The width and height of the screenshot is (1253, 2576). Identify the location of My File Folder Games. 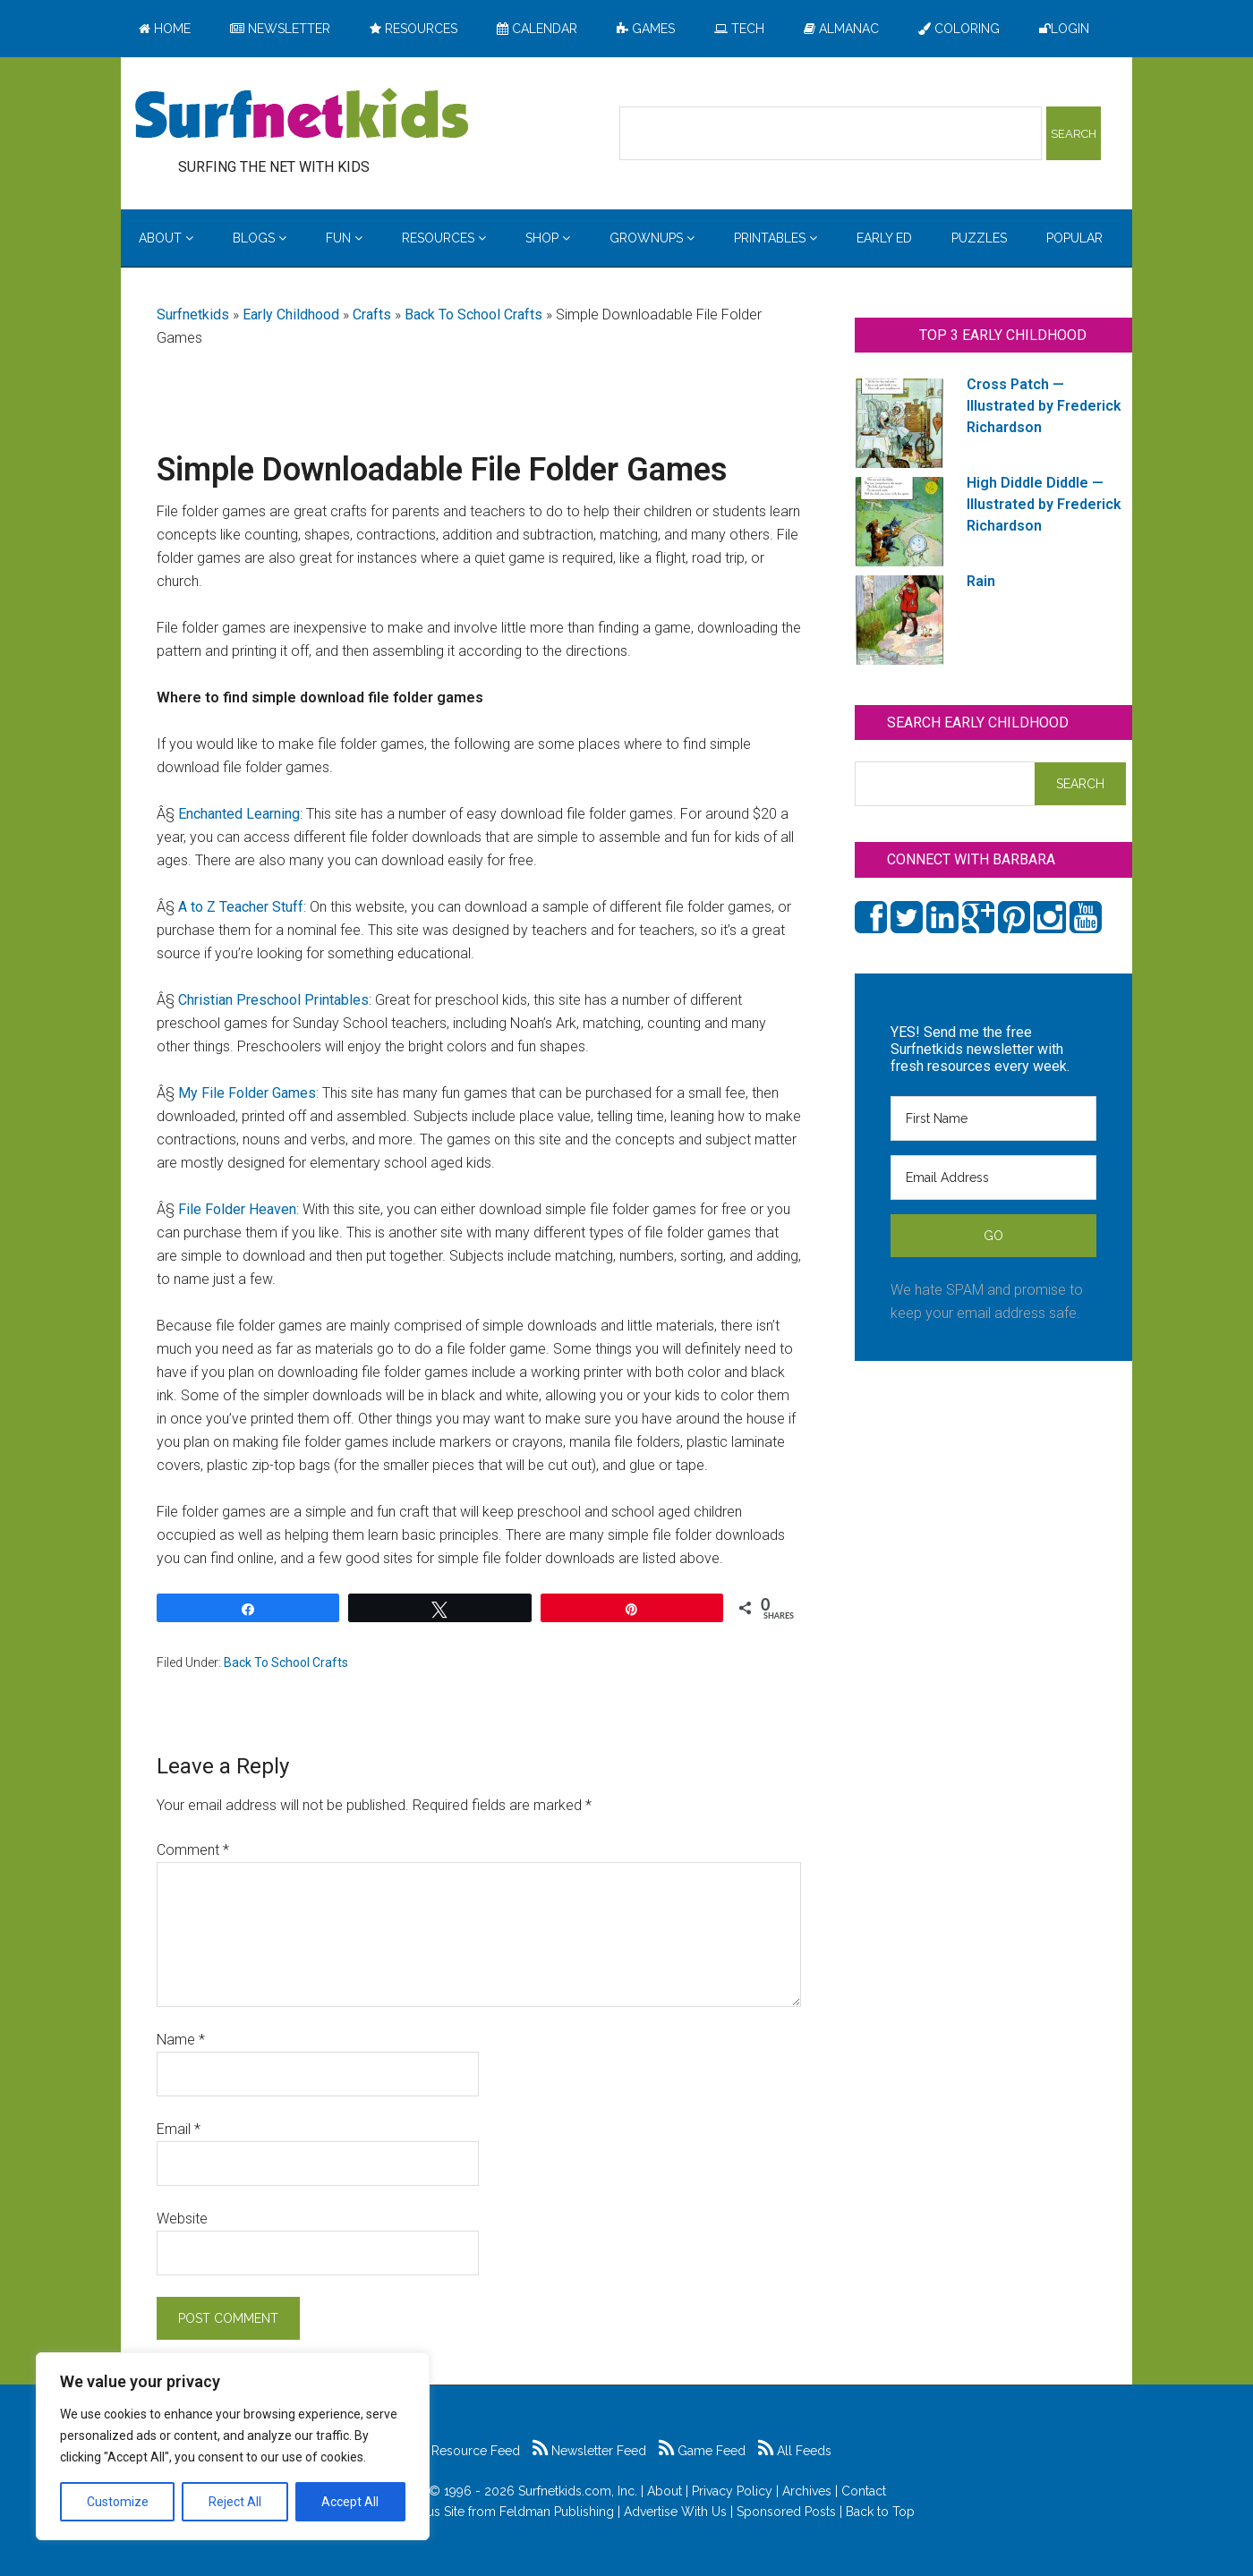
(247, 1092).